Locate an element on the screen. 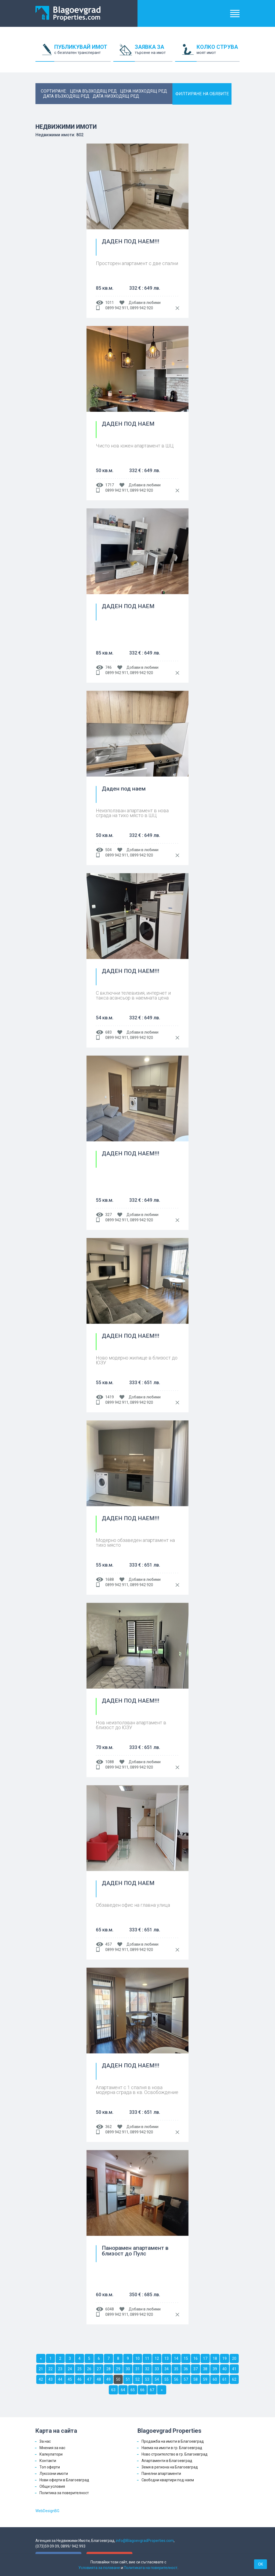 This screenshot has height=2576, width=275. Политика за поверителност is located at coordinates (64, 2493).